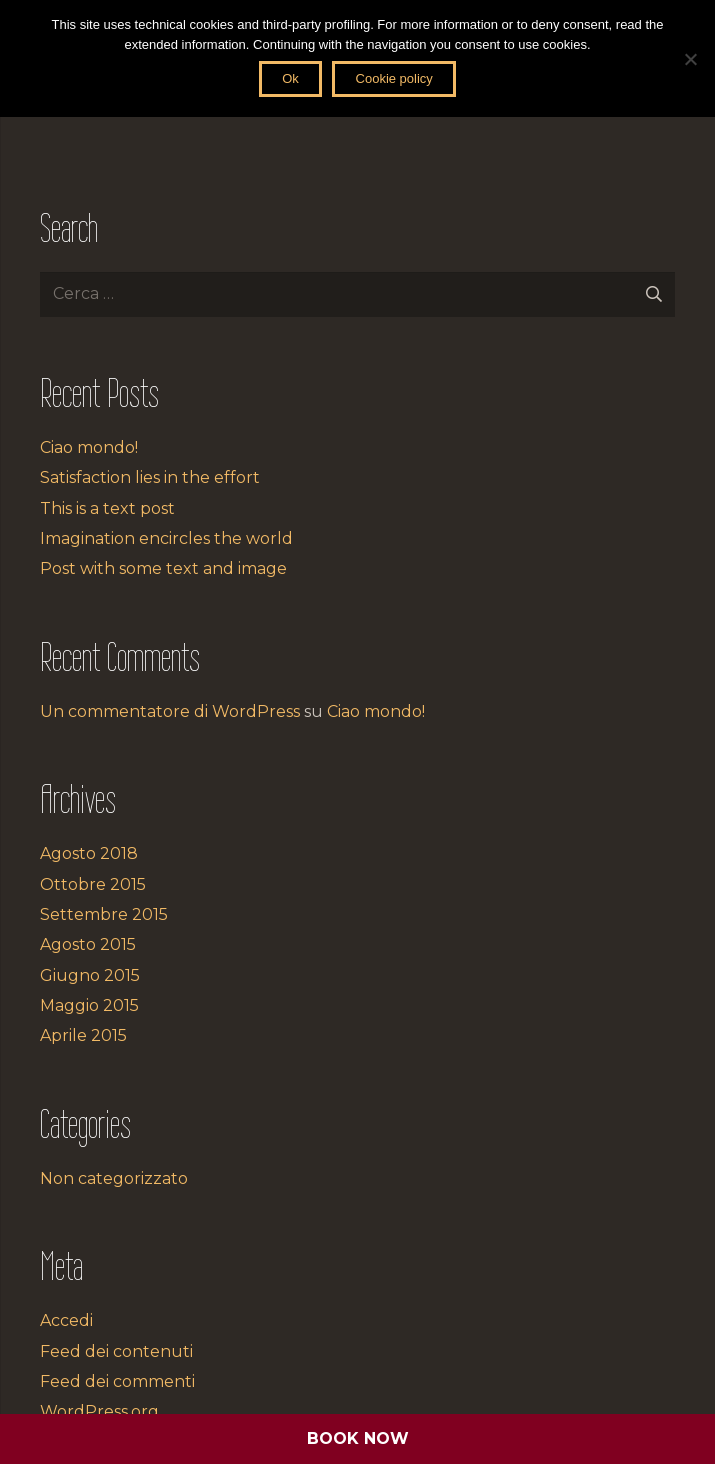  I want to click on Satisfaction lies in the effort, so click(150, 477).